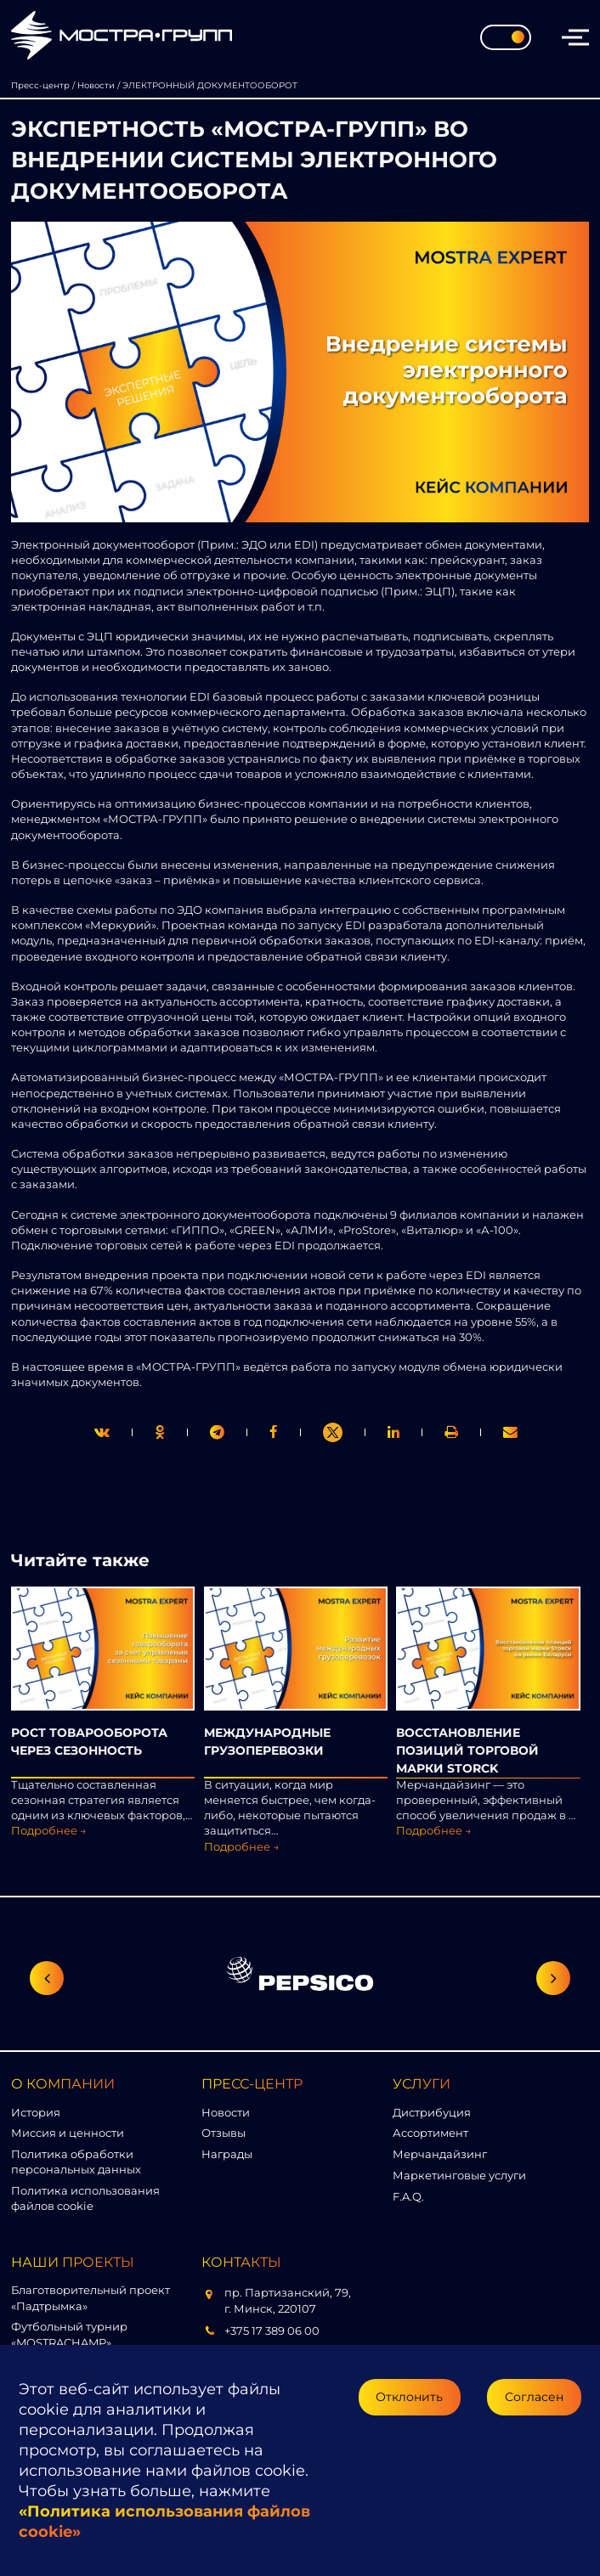 This screenshot has width=600, height=2576. Describe the element at coordinates (409, 2396) in the screenshot. I see `Отклонить` at that location.